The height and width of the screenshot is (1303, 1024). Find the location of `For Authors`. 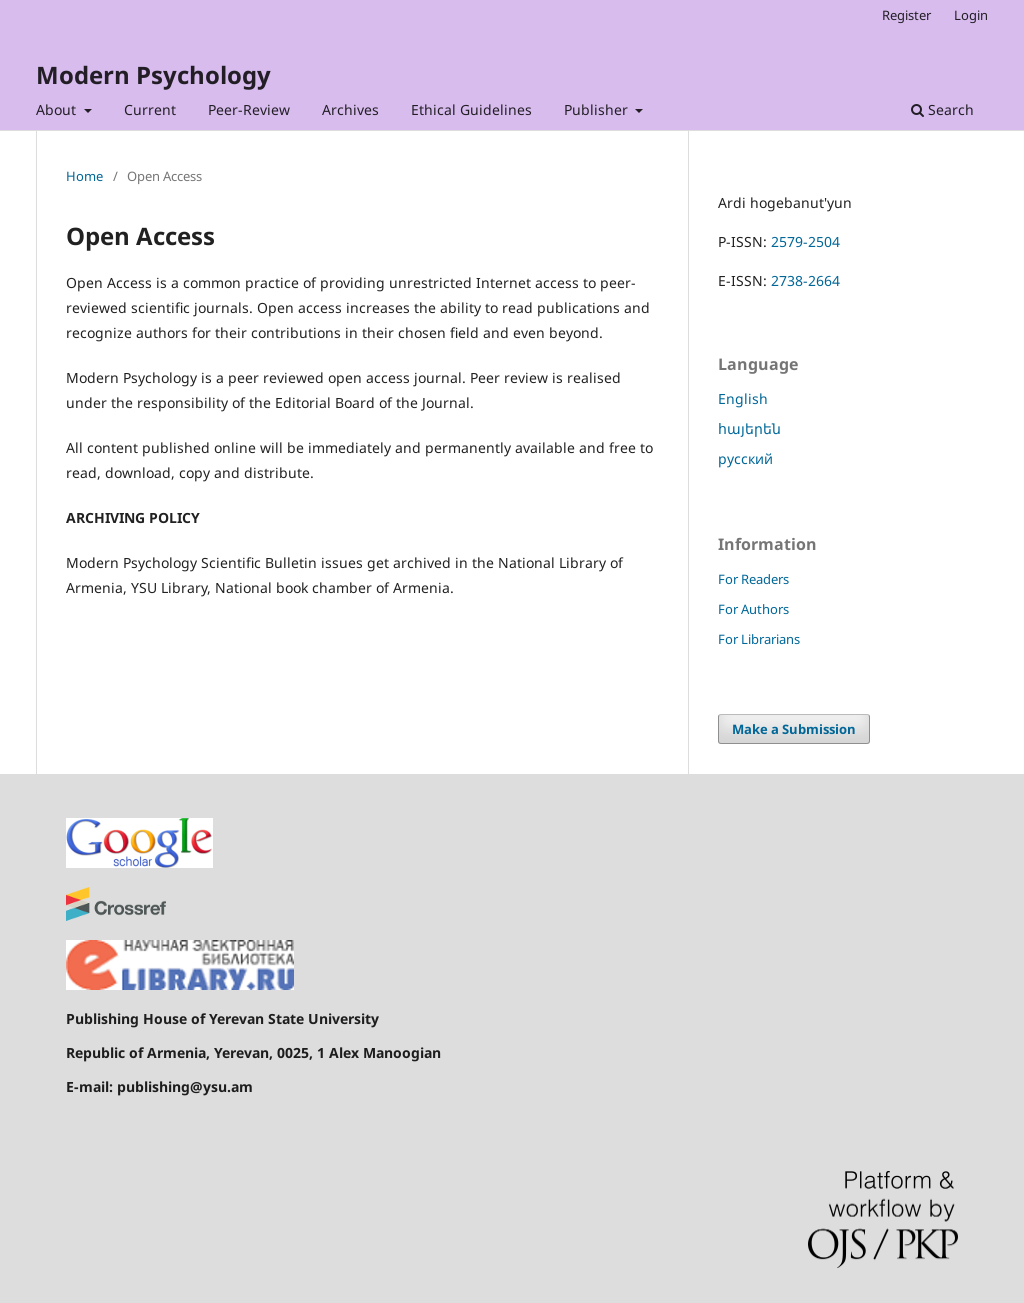

For Authors is located at coordinates (753, 609).